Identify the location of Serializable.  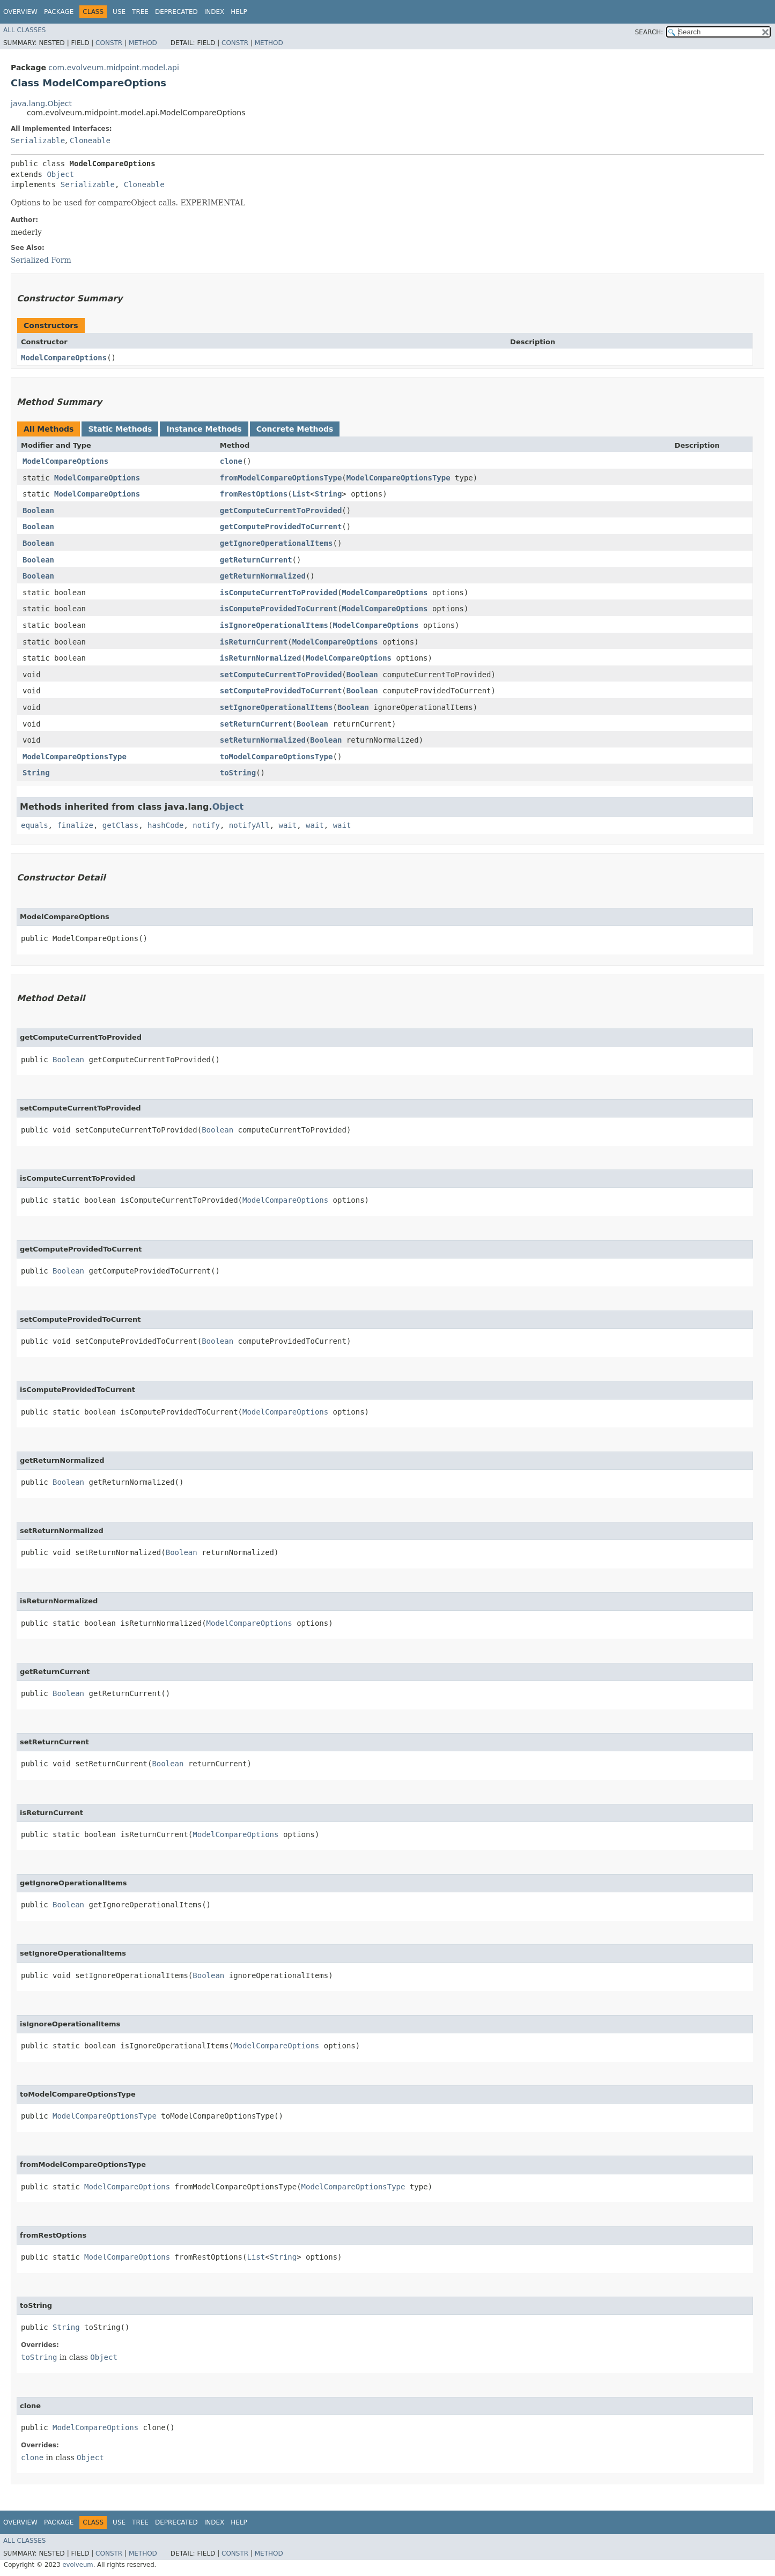
(38, 140).